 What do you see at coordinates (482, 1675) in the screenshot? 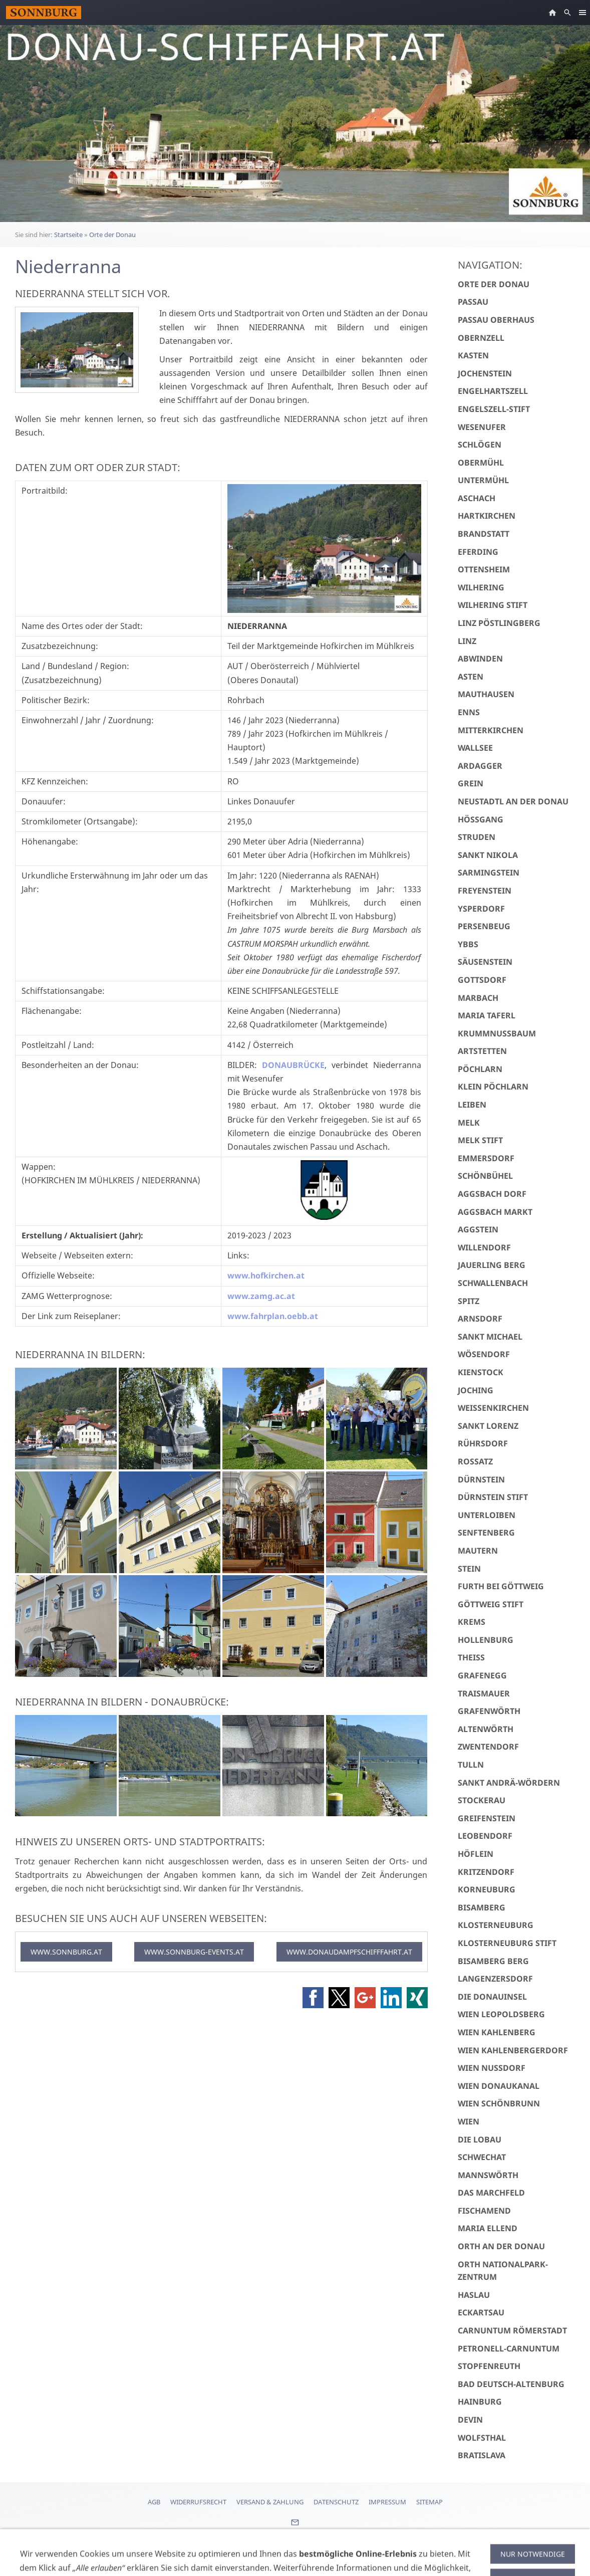
I see `Grafenegg` at bounding box center [482, 1675].